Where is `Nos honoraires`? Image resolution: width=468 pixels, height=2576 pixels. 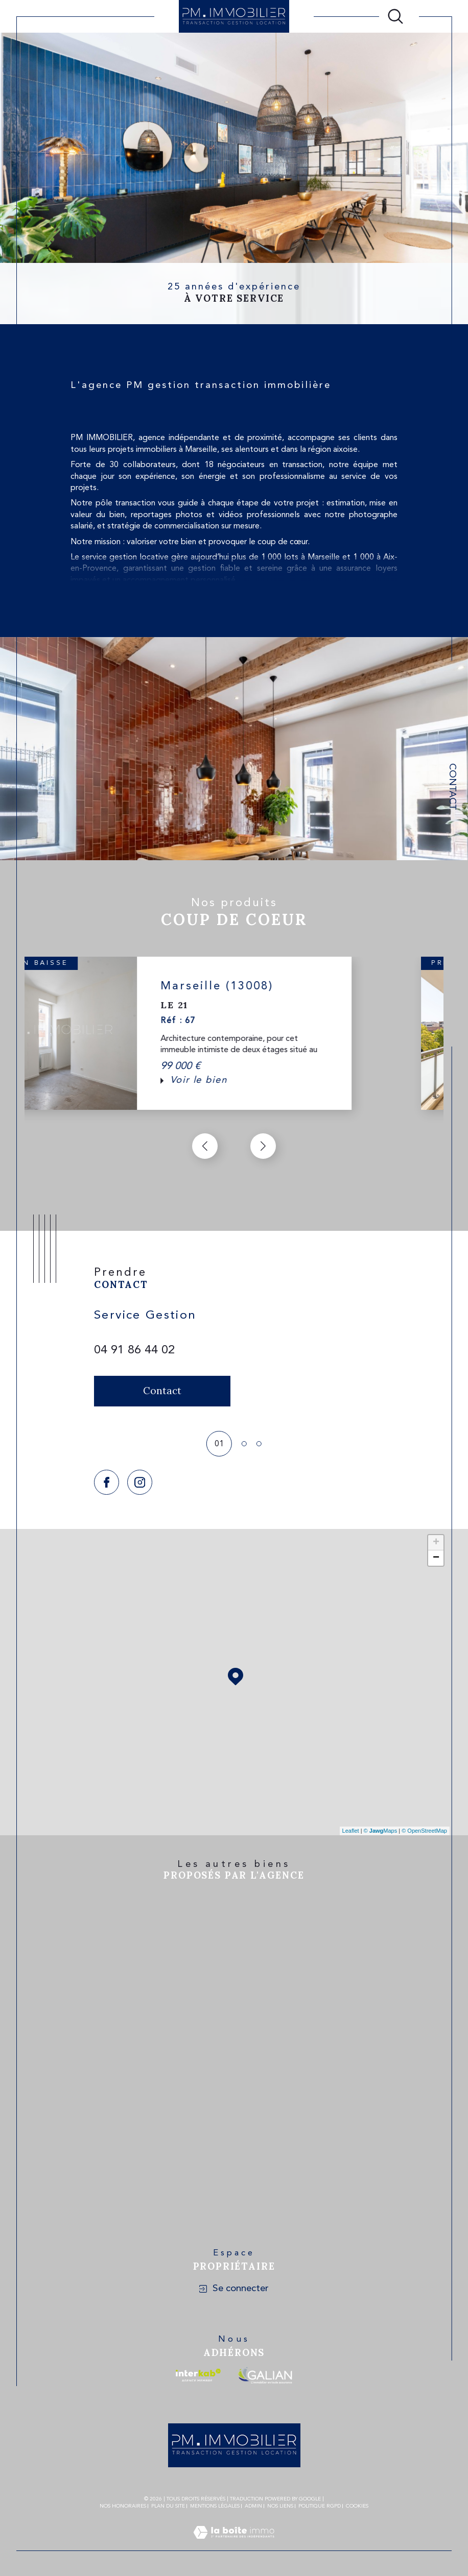
Nos honoraires is located at coordinates (123, 2506).